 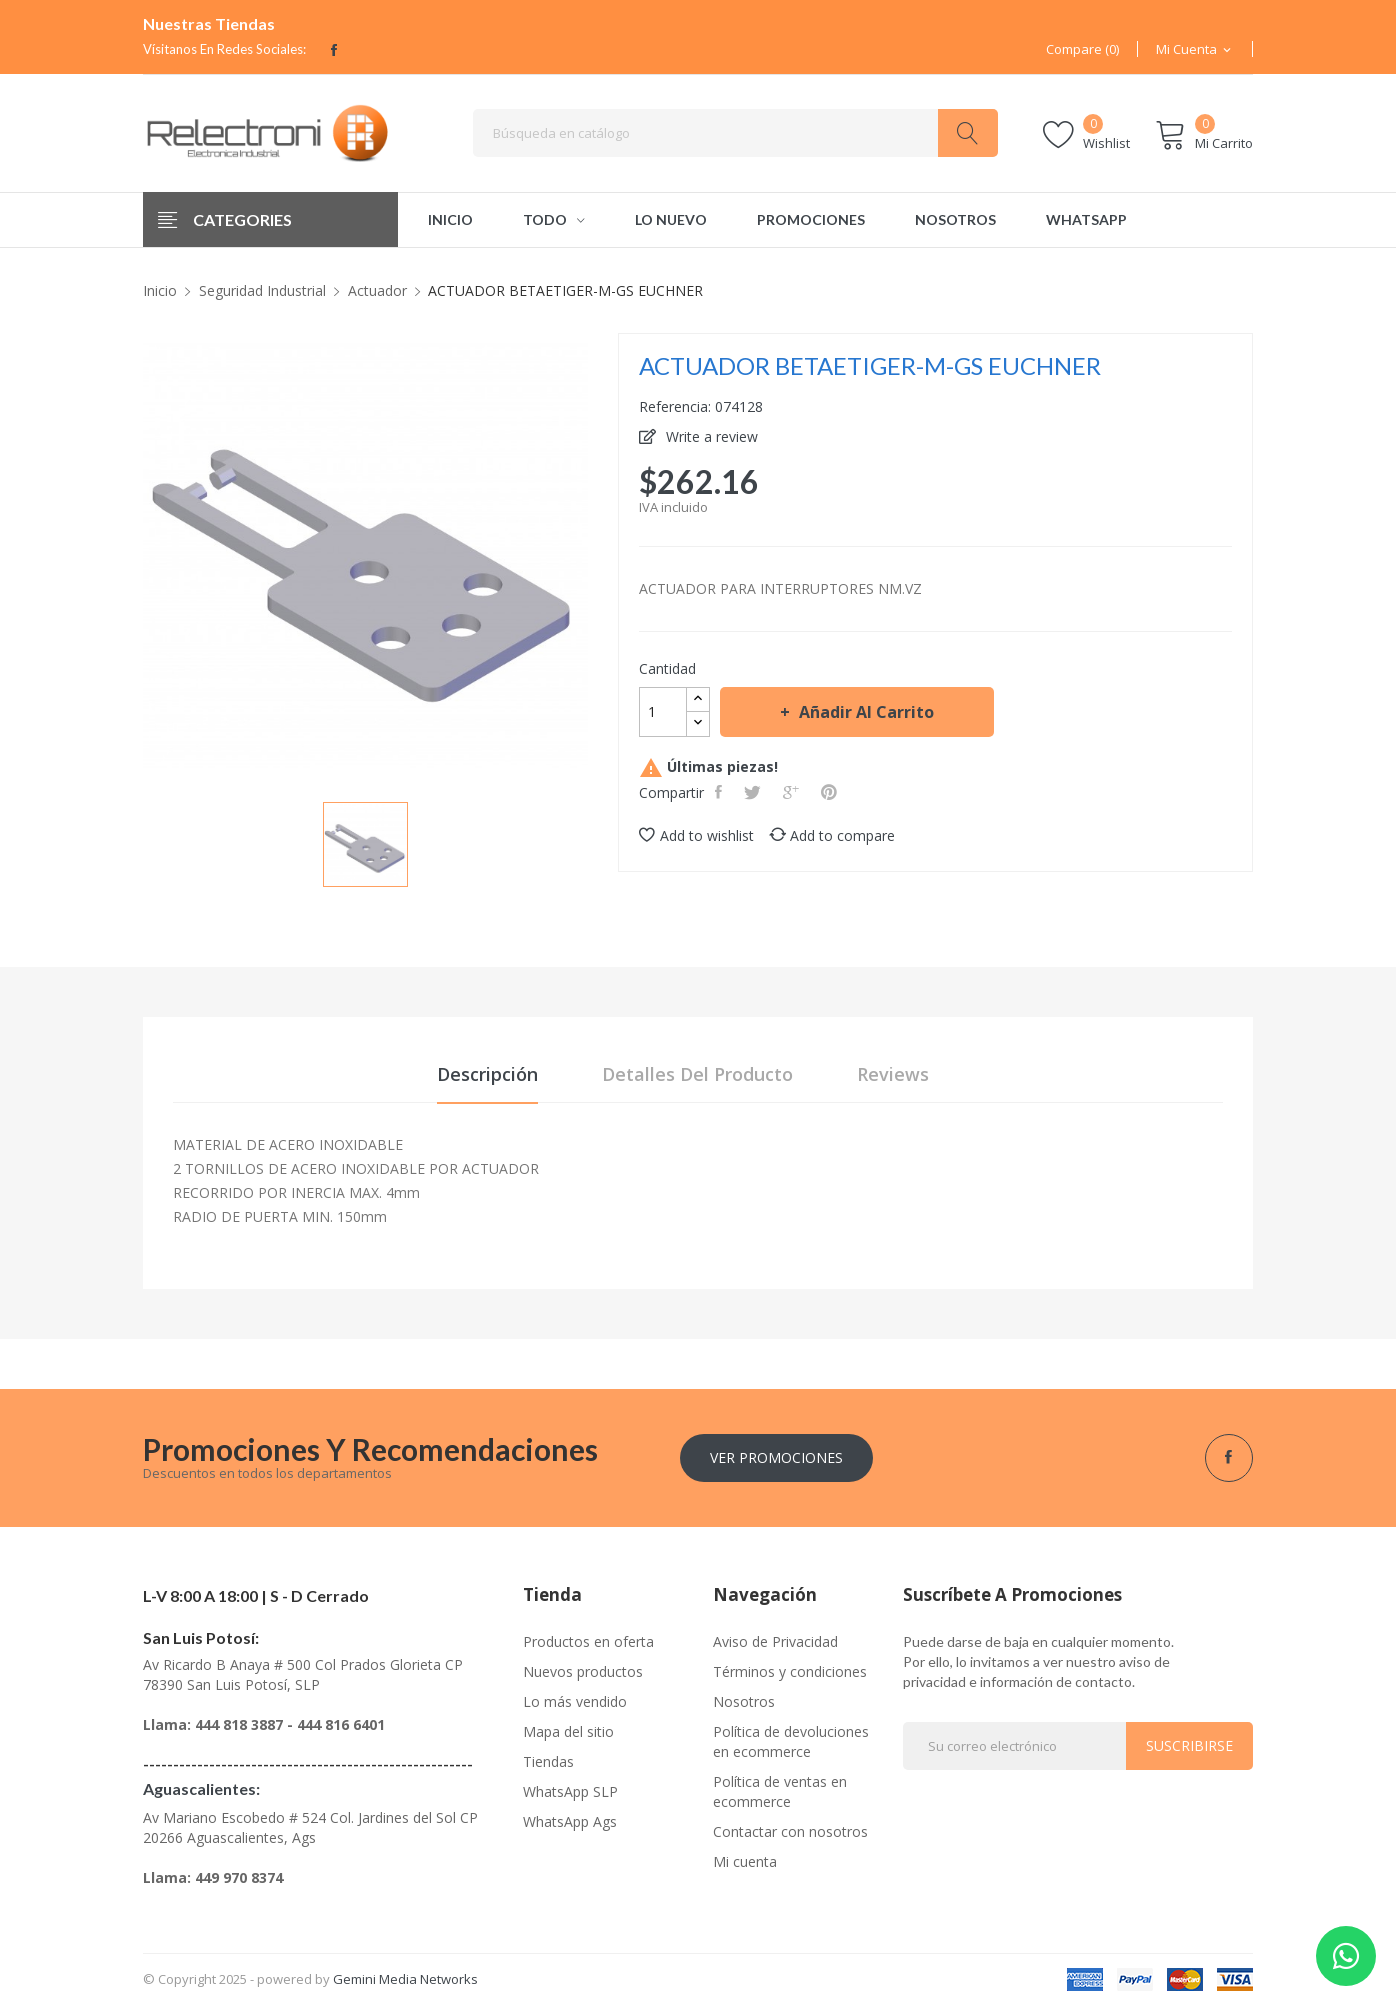 What do you see at coordinates (583, 1671) in the screenshot?
I see `Nuevos productos` at bounding box center [583, 1671].